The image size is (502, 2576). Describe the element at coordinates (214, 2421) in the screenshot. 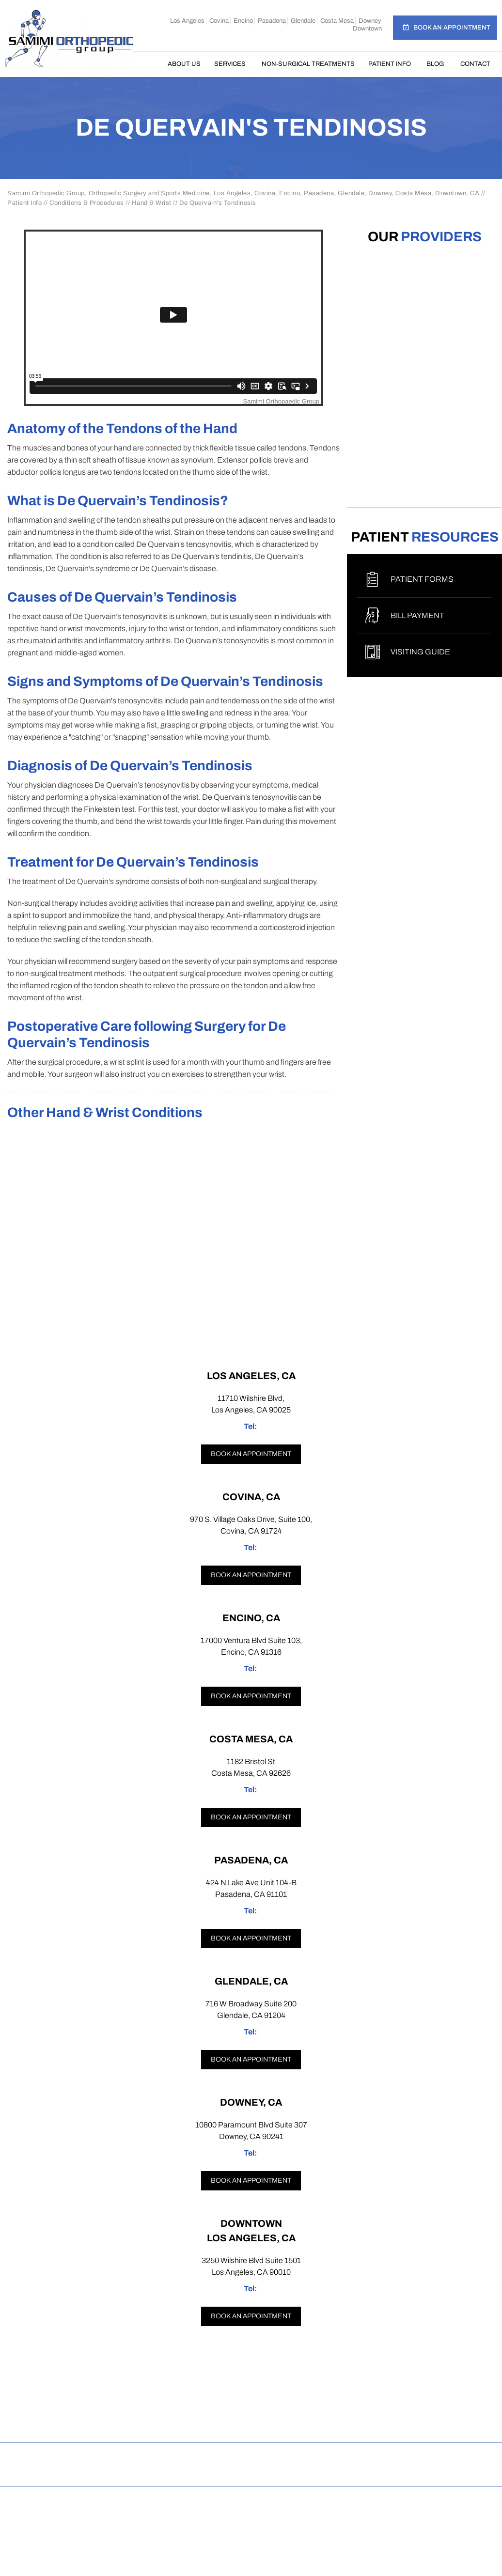

I see `[Follow Samimi Orthopedic Group on Instagram]` at that location.